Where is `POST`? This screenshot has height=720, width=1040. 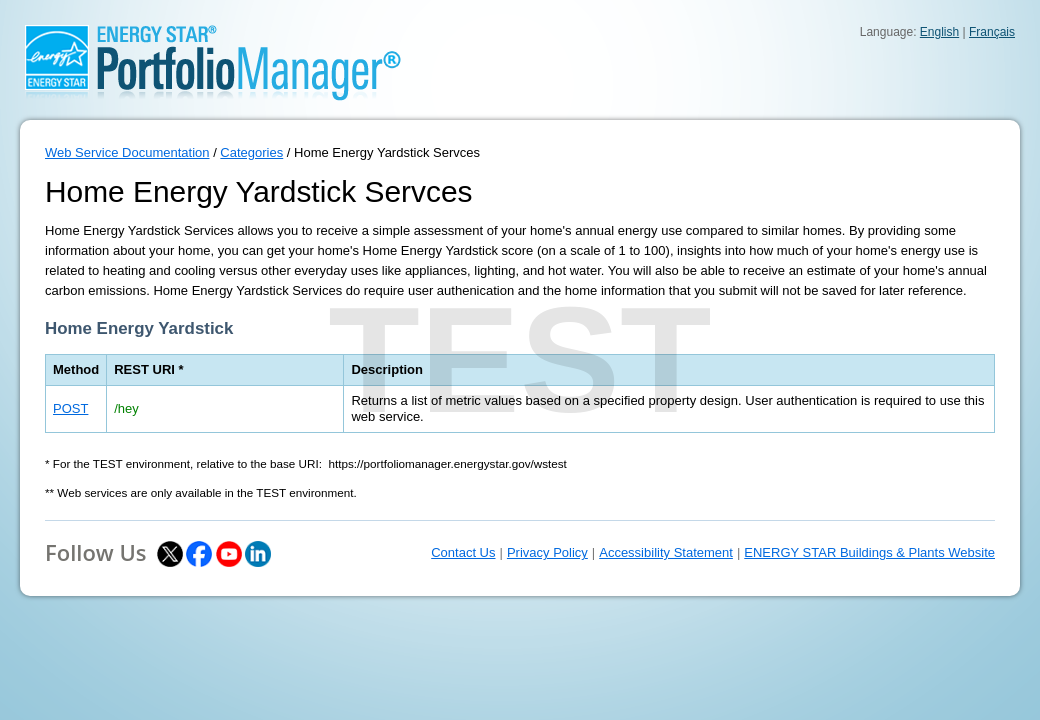
POST is located at coordinates (70, 408).